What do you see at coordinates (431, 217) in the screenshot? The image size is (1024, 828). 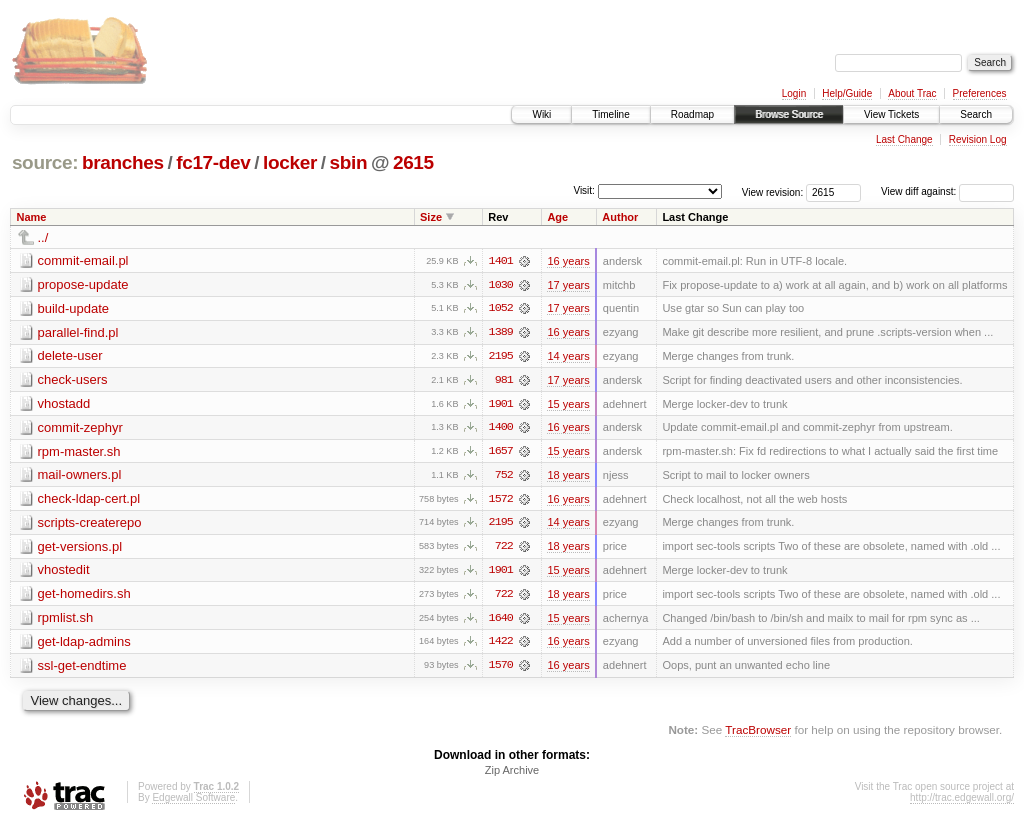 I see `Size` at bounding box center [431, 217].